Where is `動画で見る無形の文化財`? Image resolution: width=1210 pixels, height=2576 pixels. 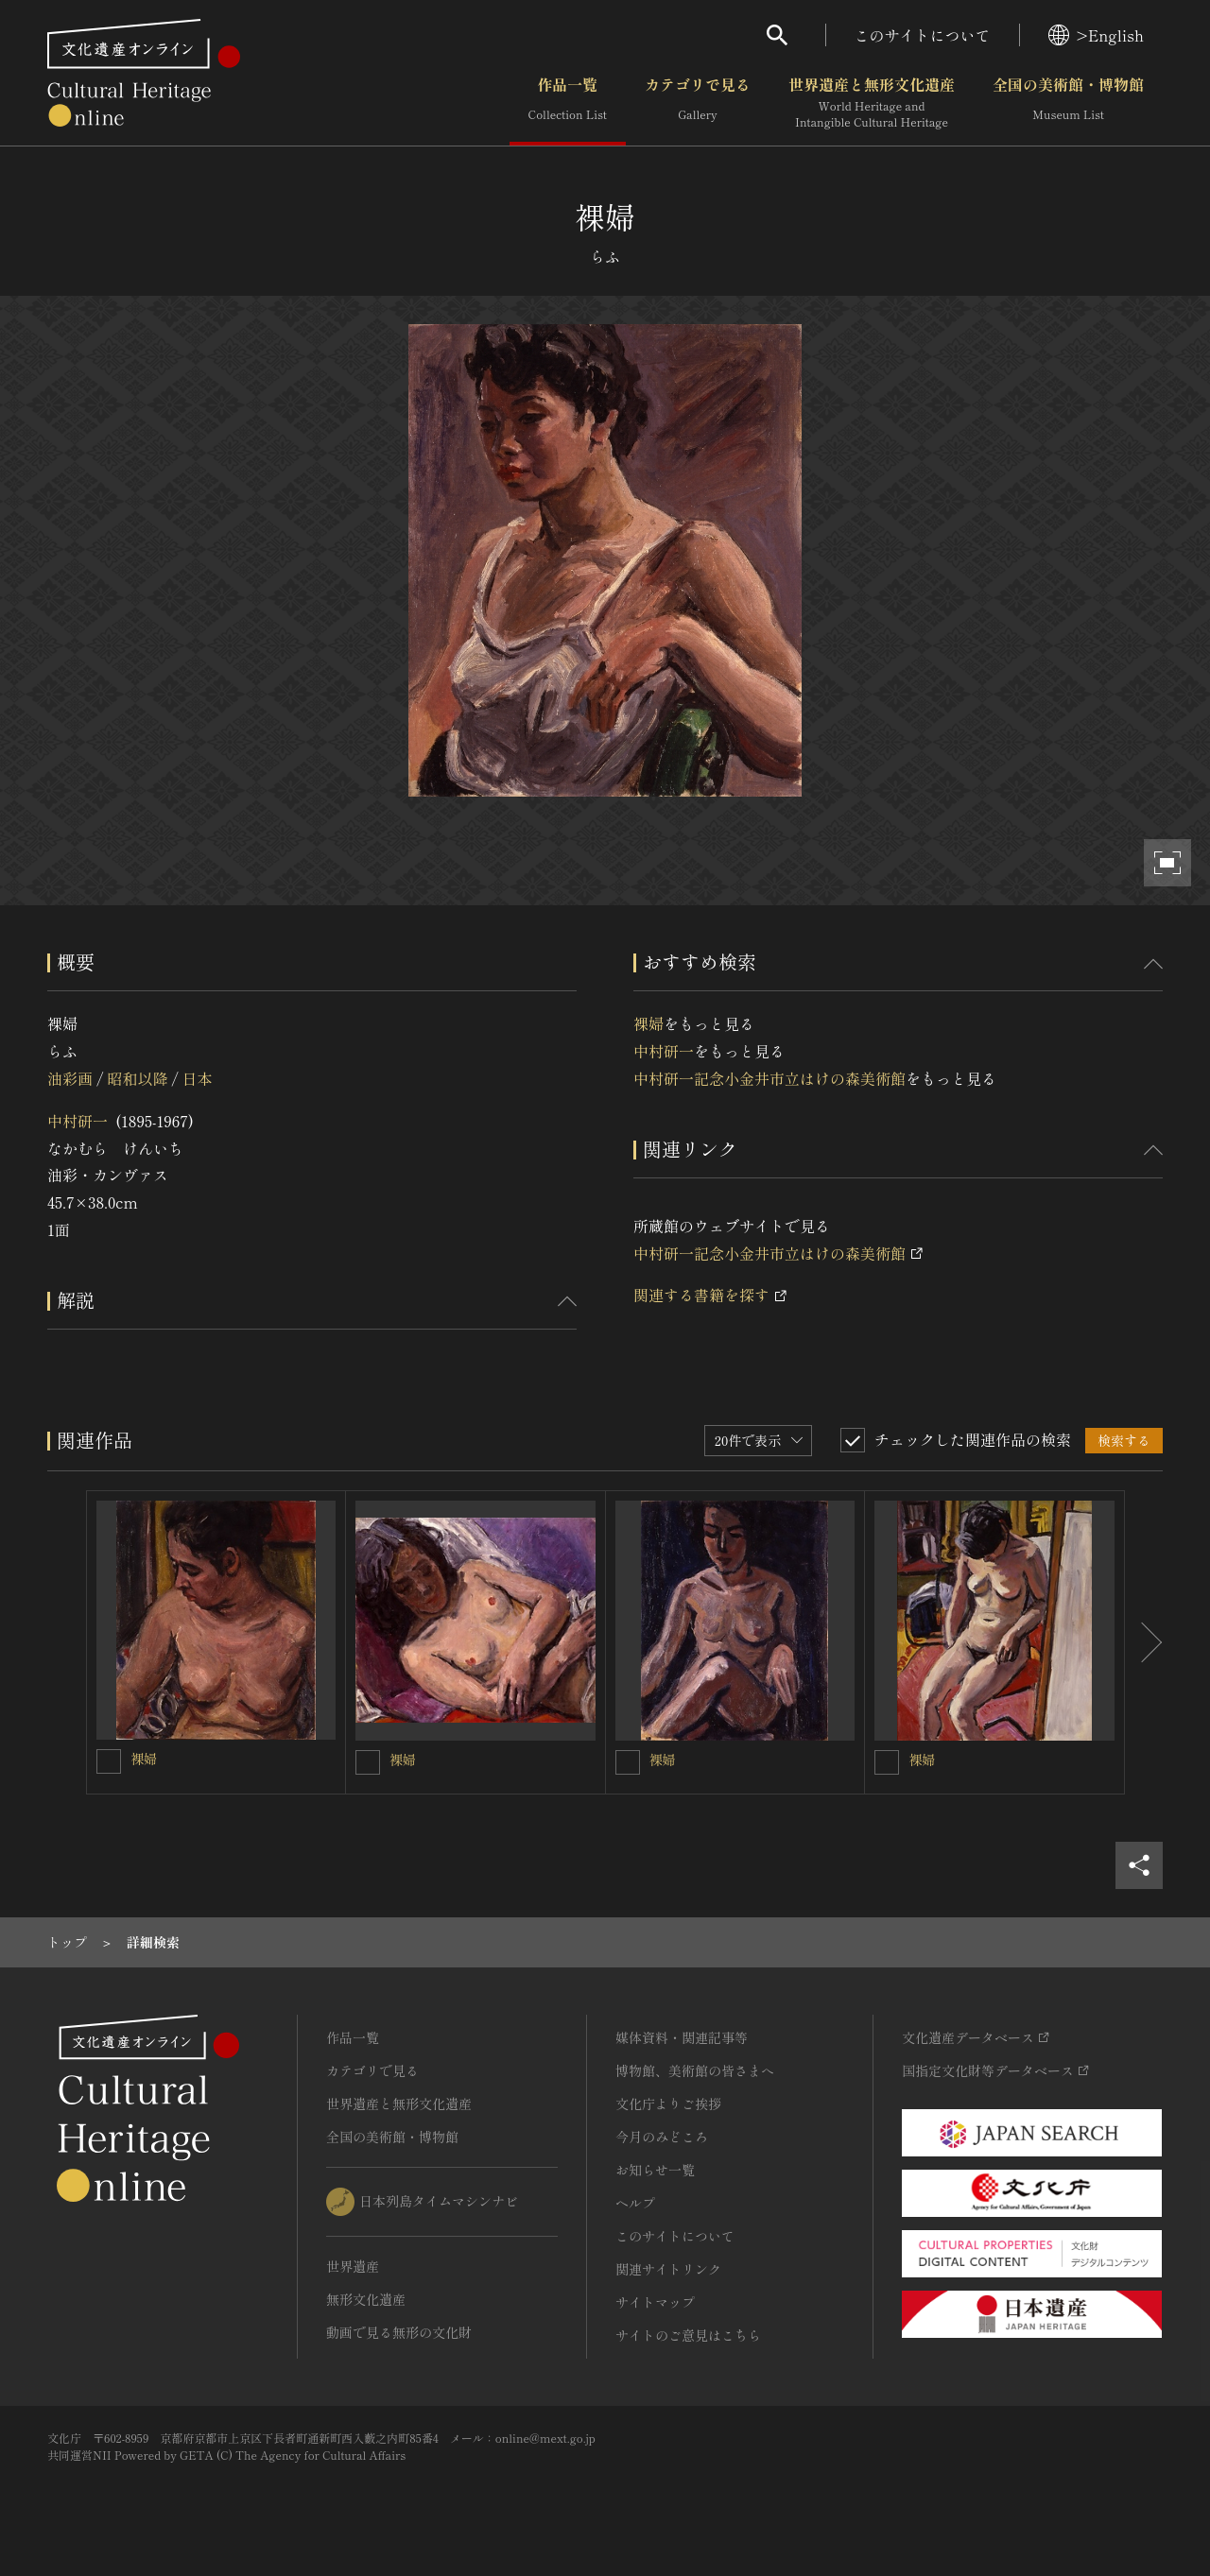
動画で見る無形の文化財 is located at coordinates (399, 2332).